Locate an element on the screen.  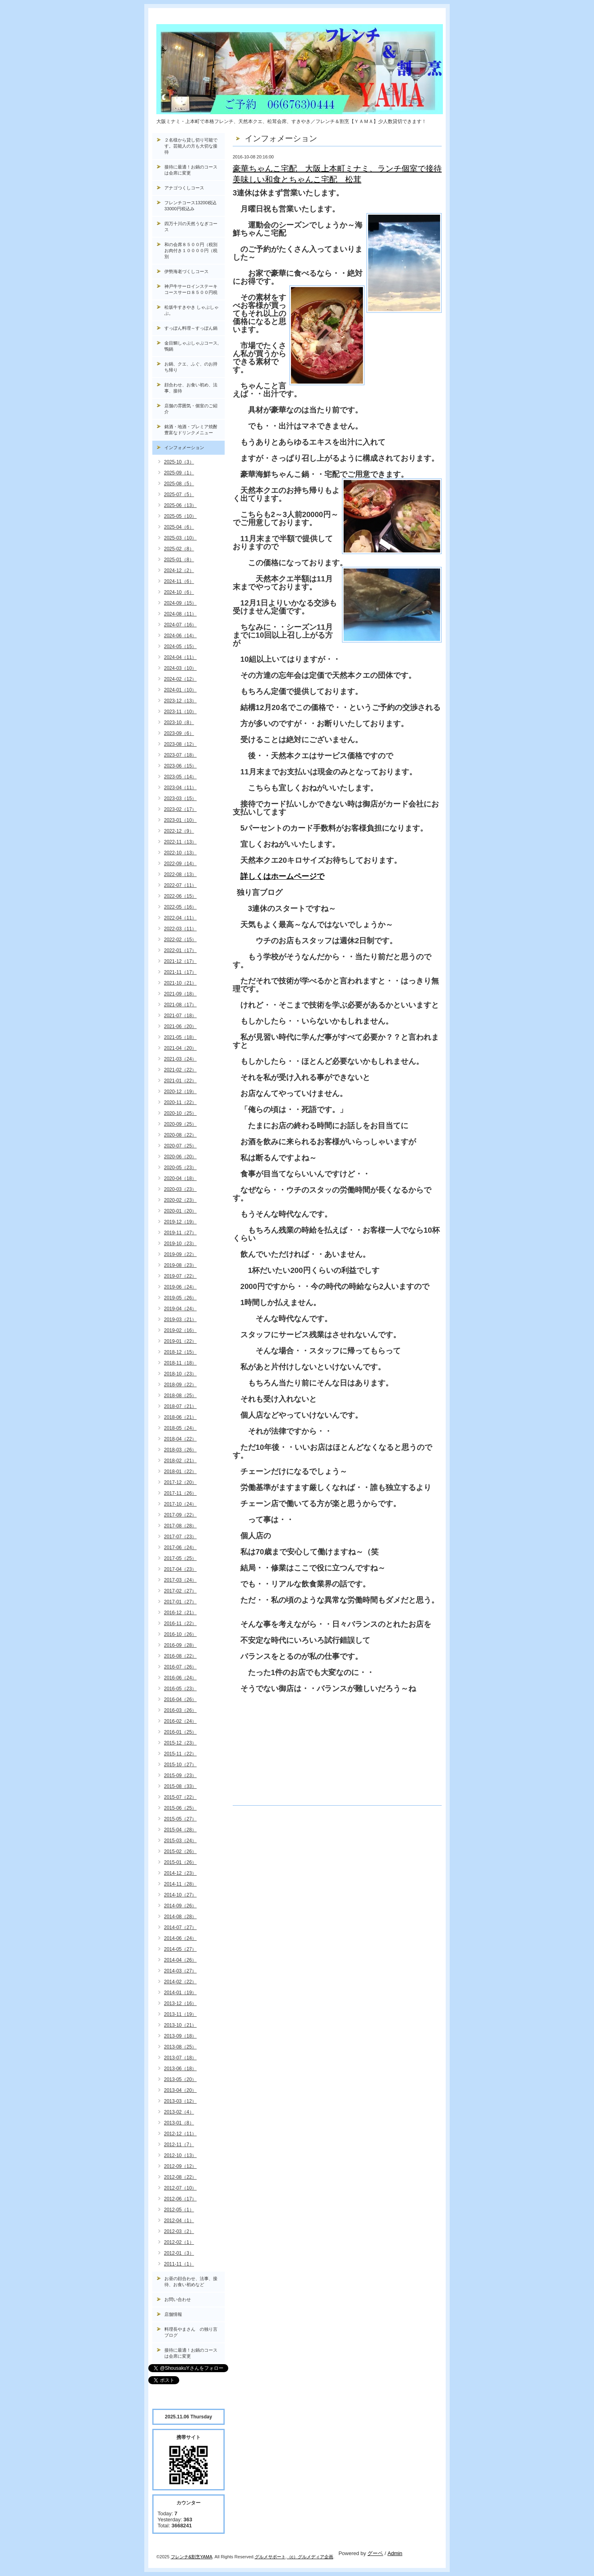
2022-08（13） is located at coordinates (180, 874).